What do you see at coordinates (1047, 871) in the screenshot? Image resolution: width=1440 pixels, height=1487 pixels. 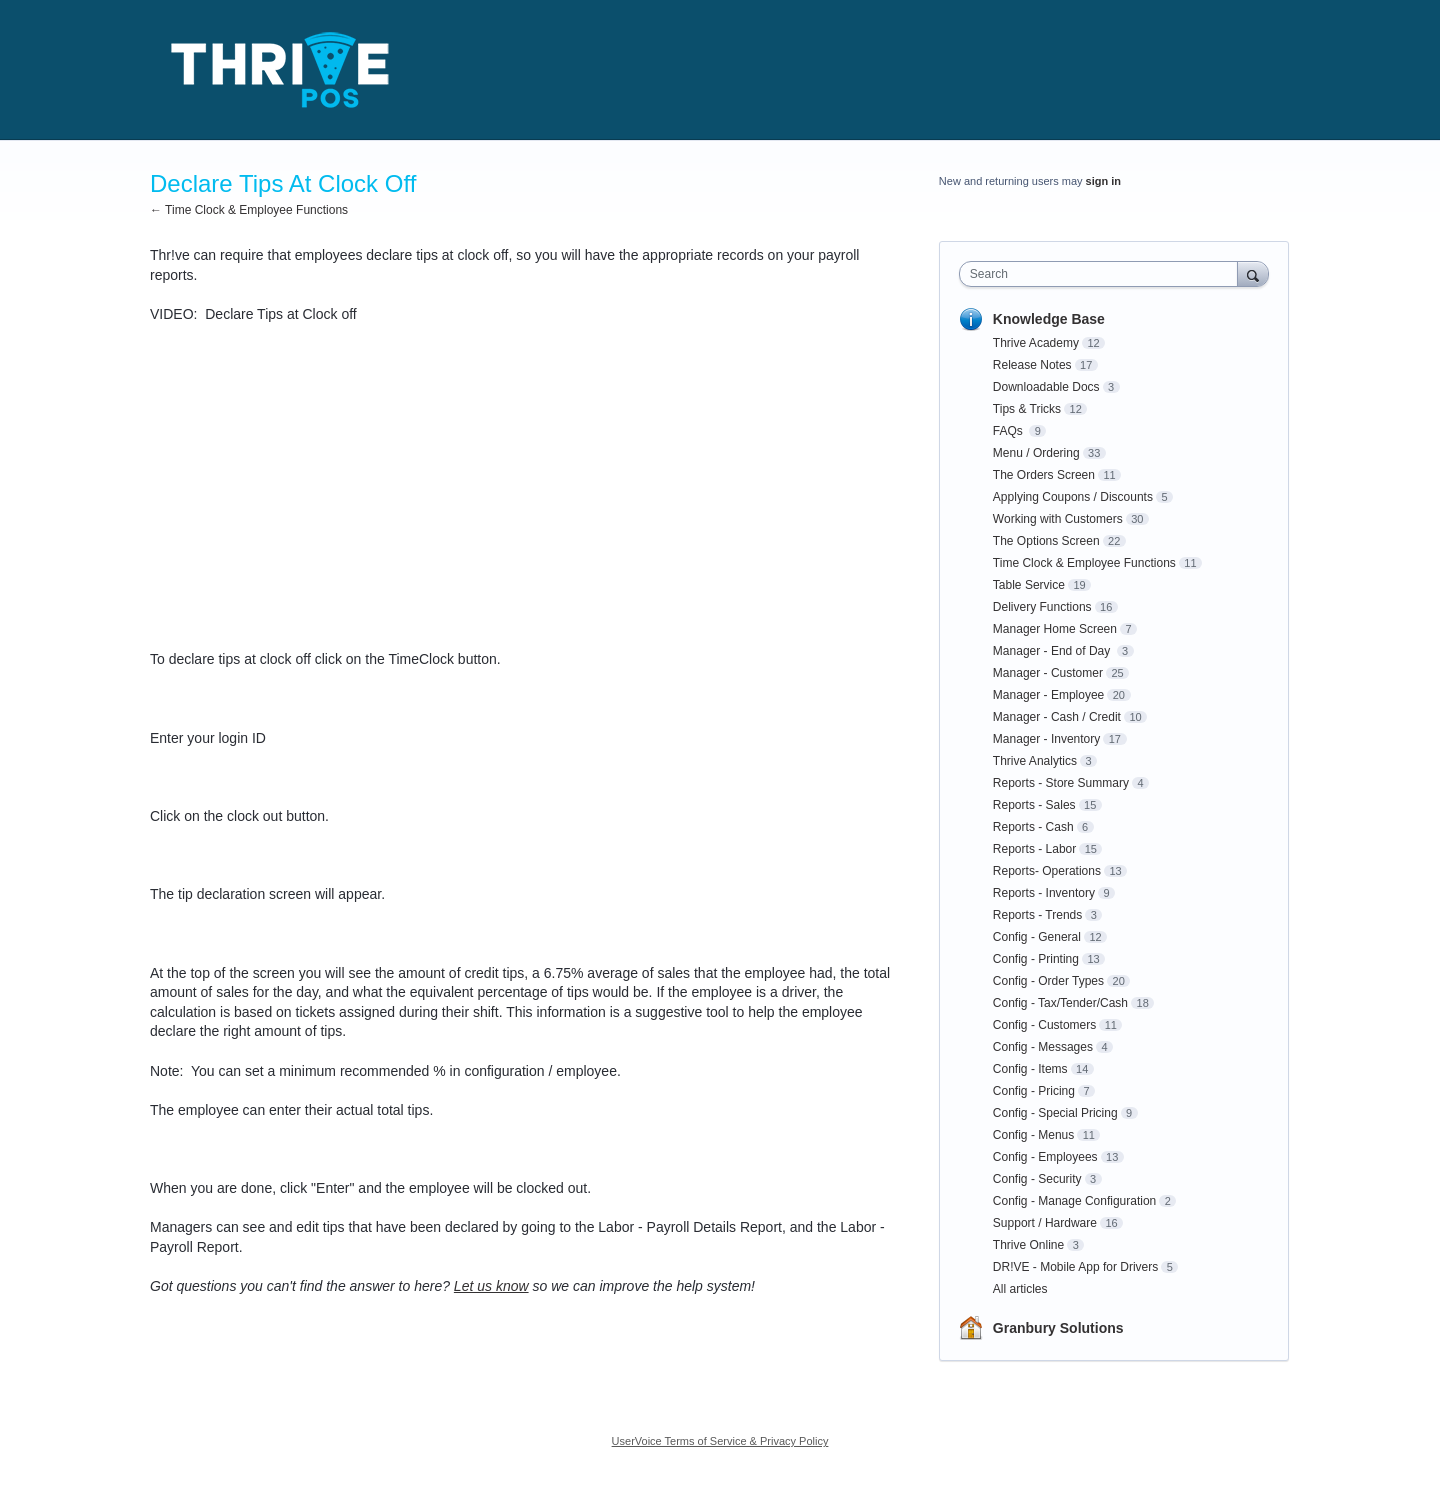 I see `Reports- Operations` at bounding box center [1047, 871].